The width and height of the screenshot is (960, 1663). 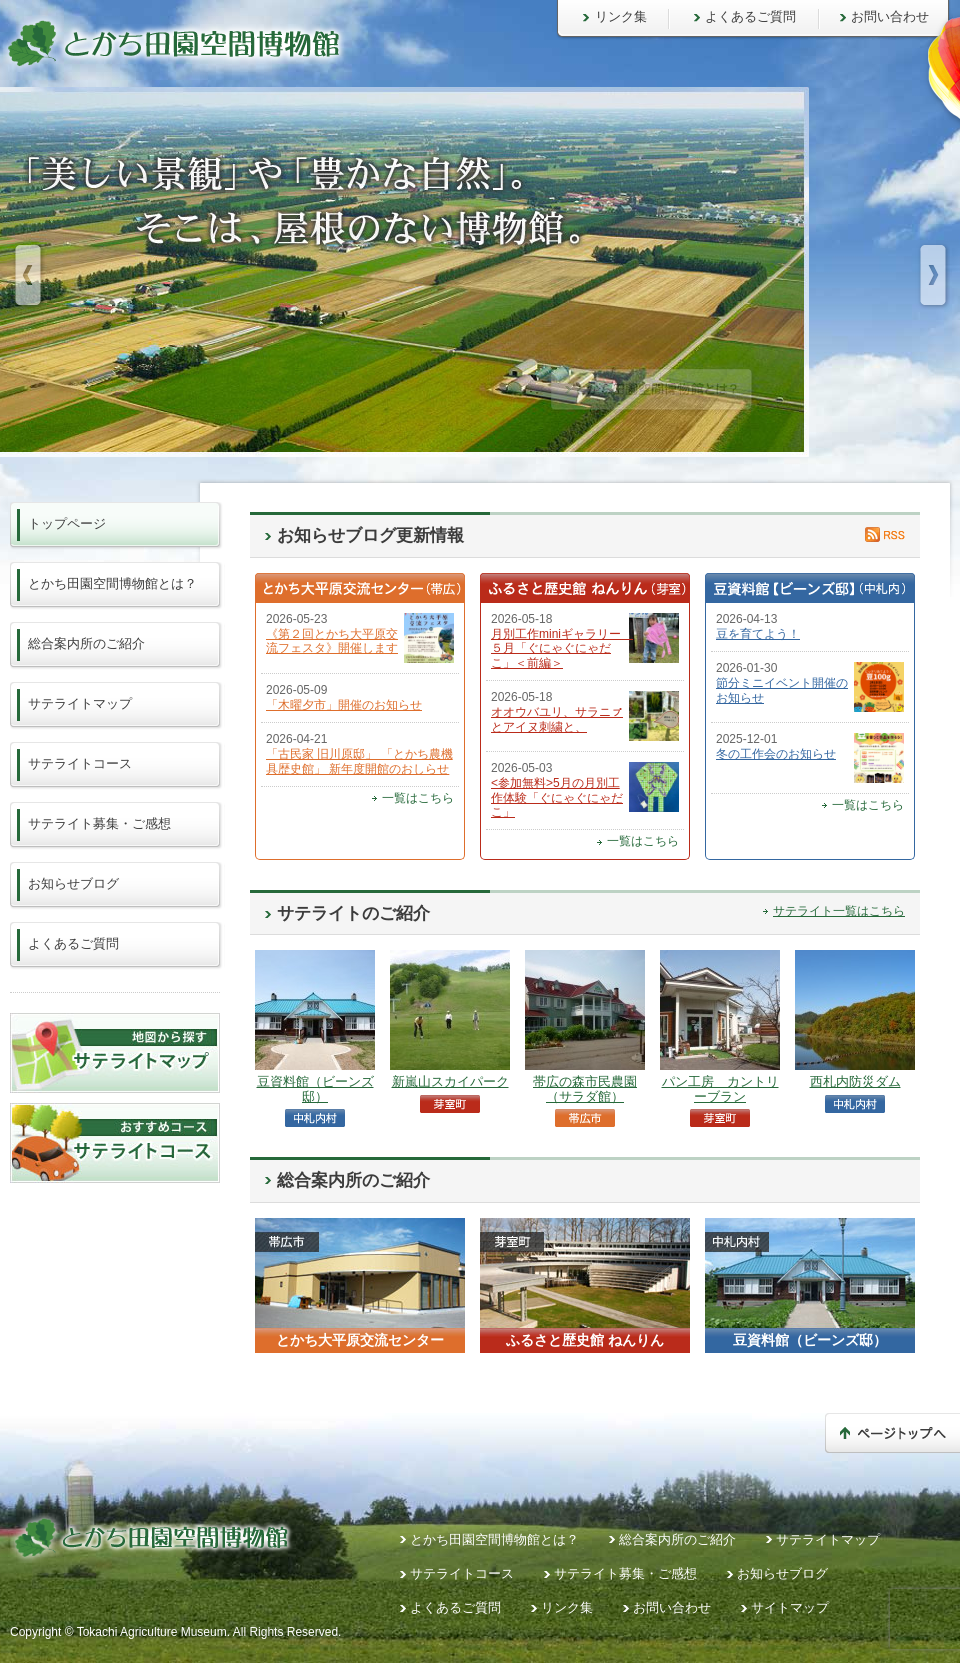 What do you see at coordinates (557, 719) in the screenshot?
I see `オオウバユリ、サラニㇷ゚とアイヌ刺繍と、` at bounding box center [557, 719].